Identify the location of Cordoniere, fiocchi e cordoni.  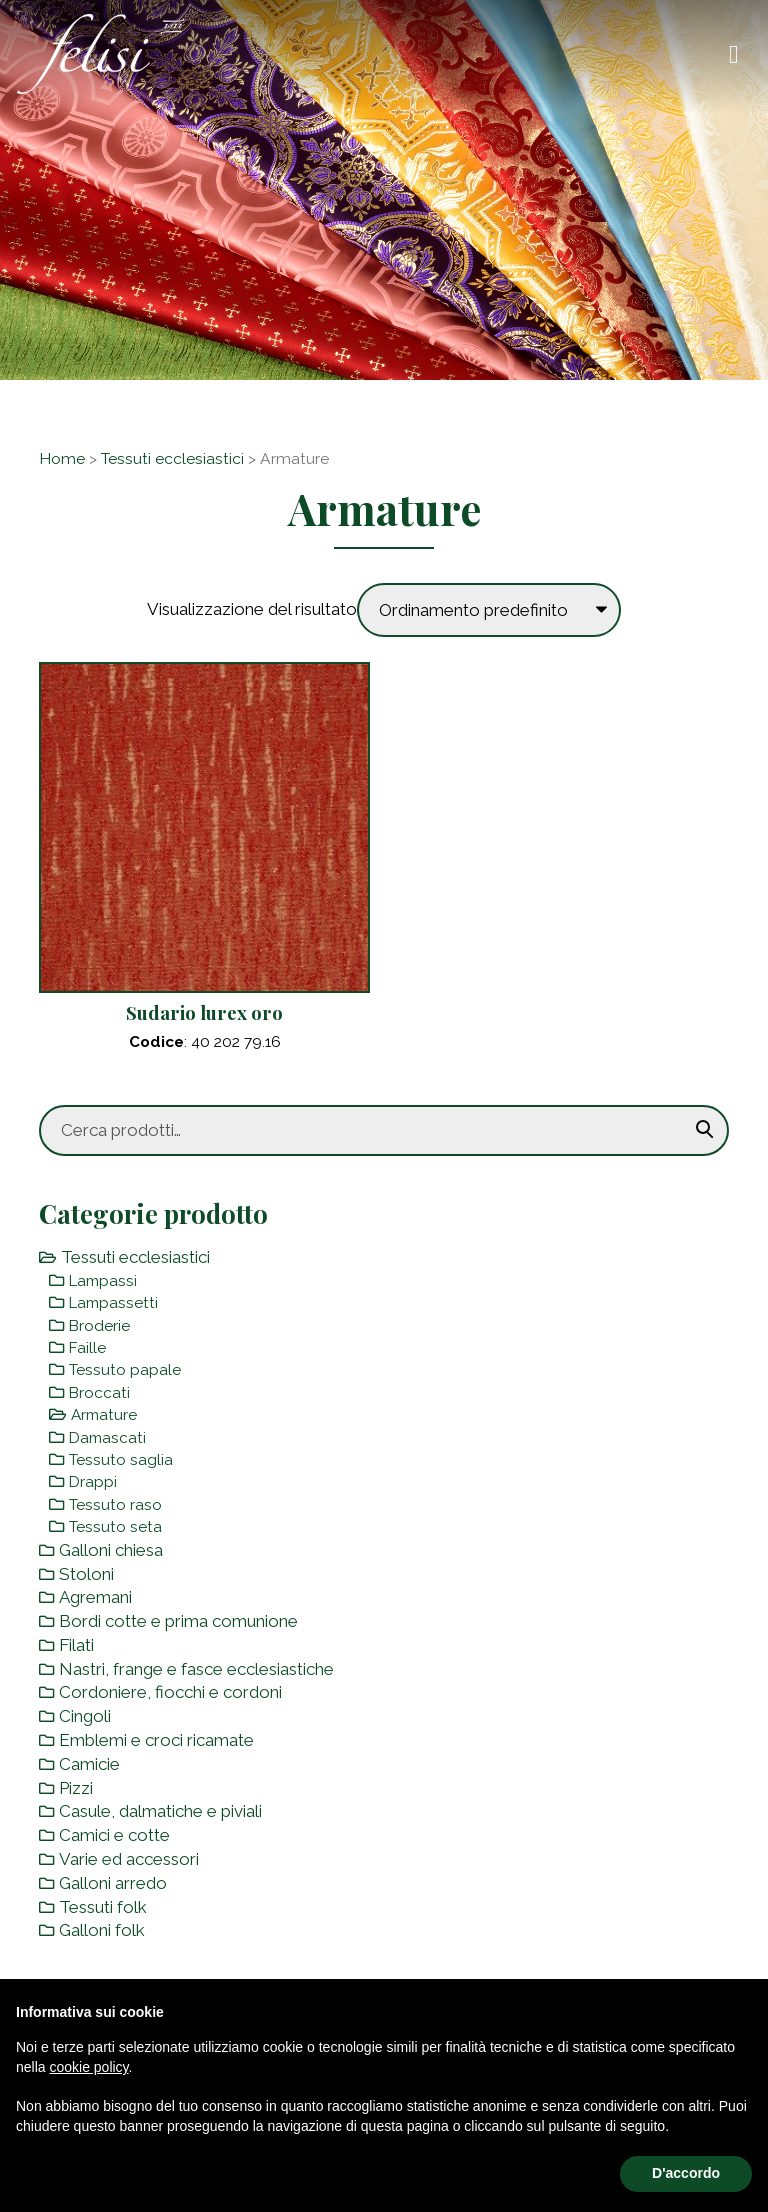
(170, 1692).